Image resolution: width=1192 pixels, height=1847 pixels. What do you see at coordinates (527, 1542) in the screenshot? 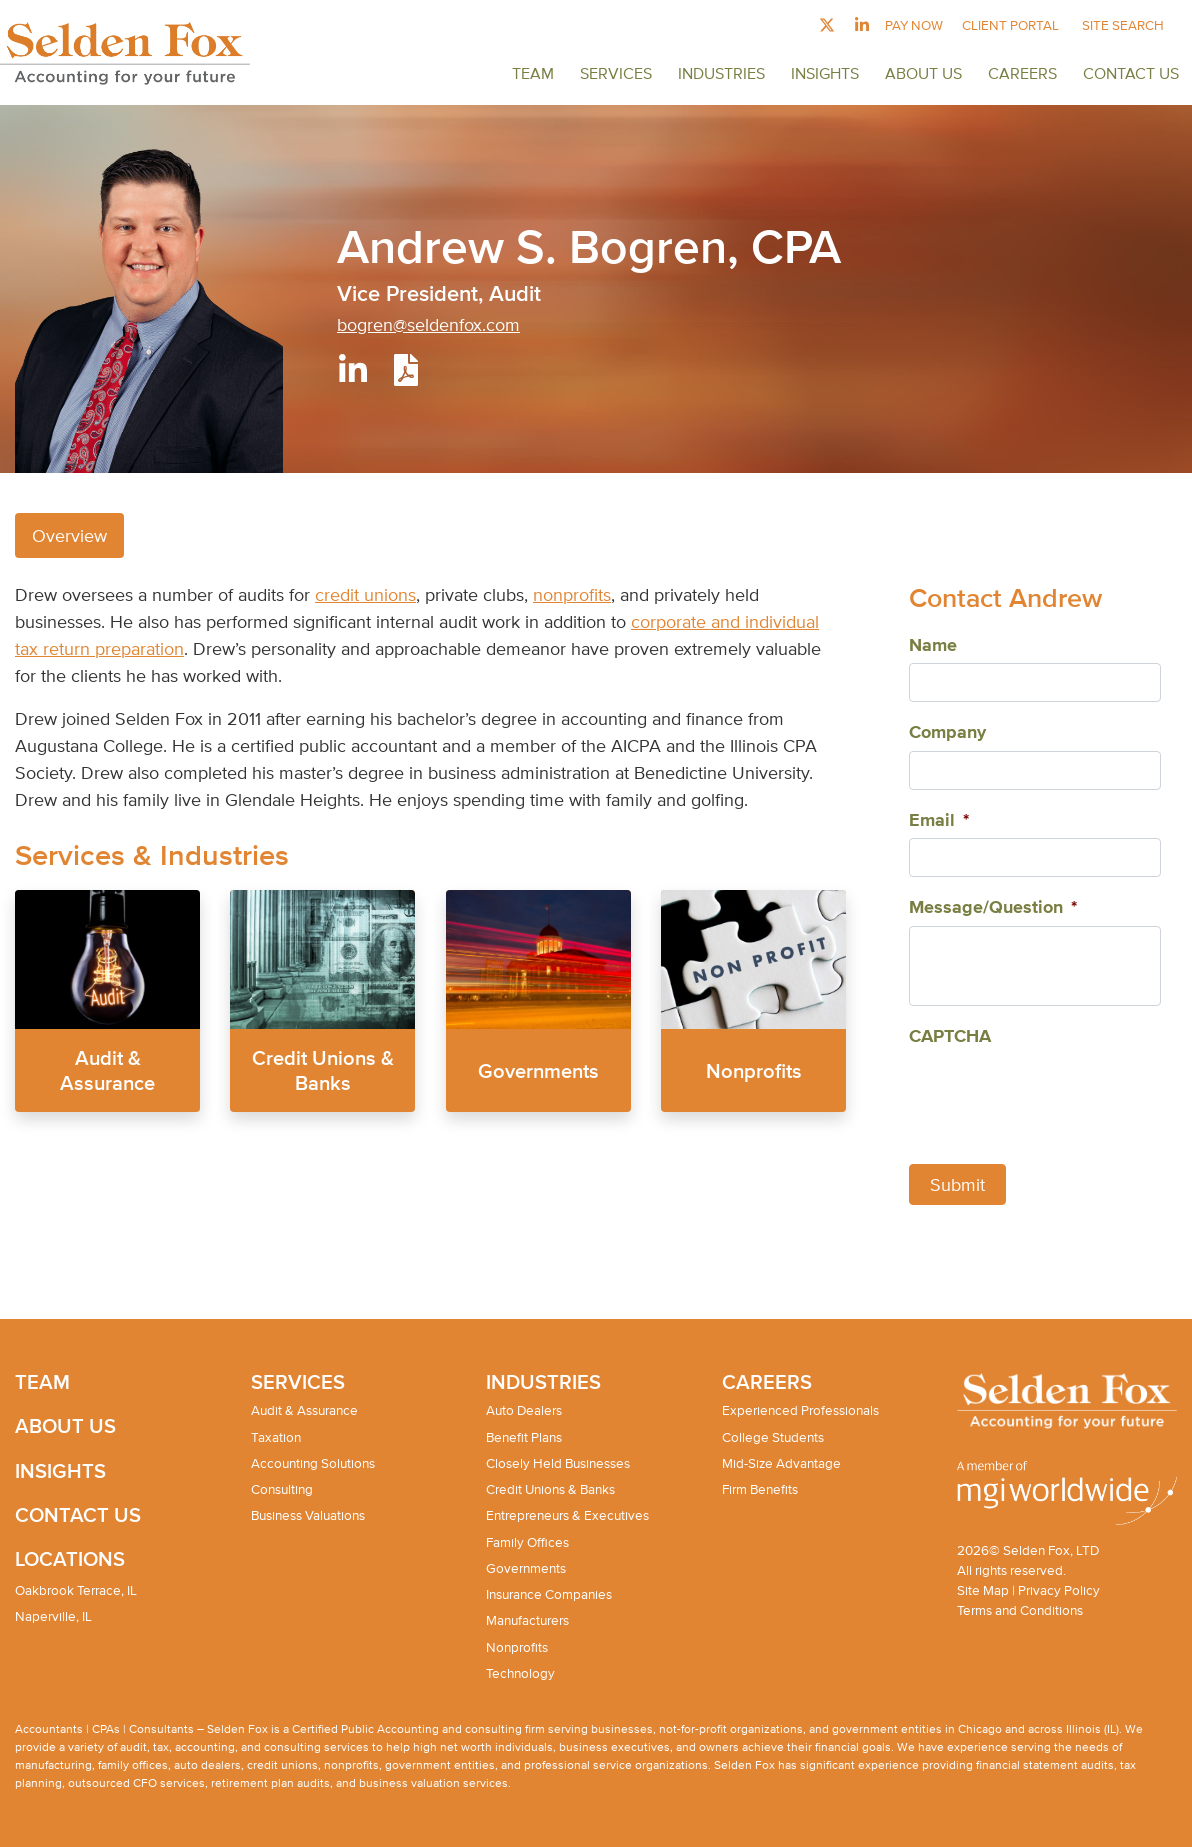
I see `Family Offices` at bounding box center [527, 1542].